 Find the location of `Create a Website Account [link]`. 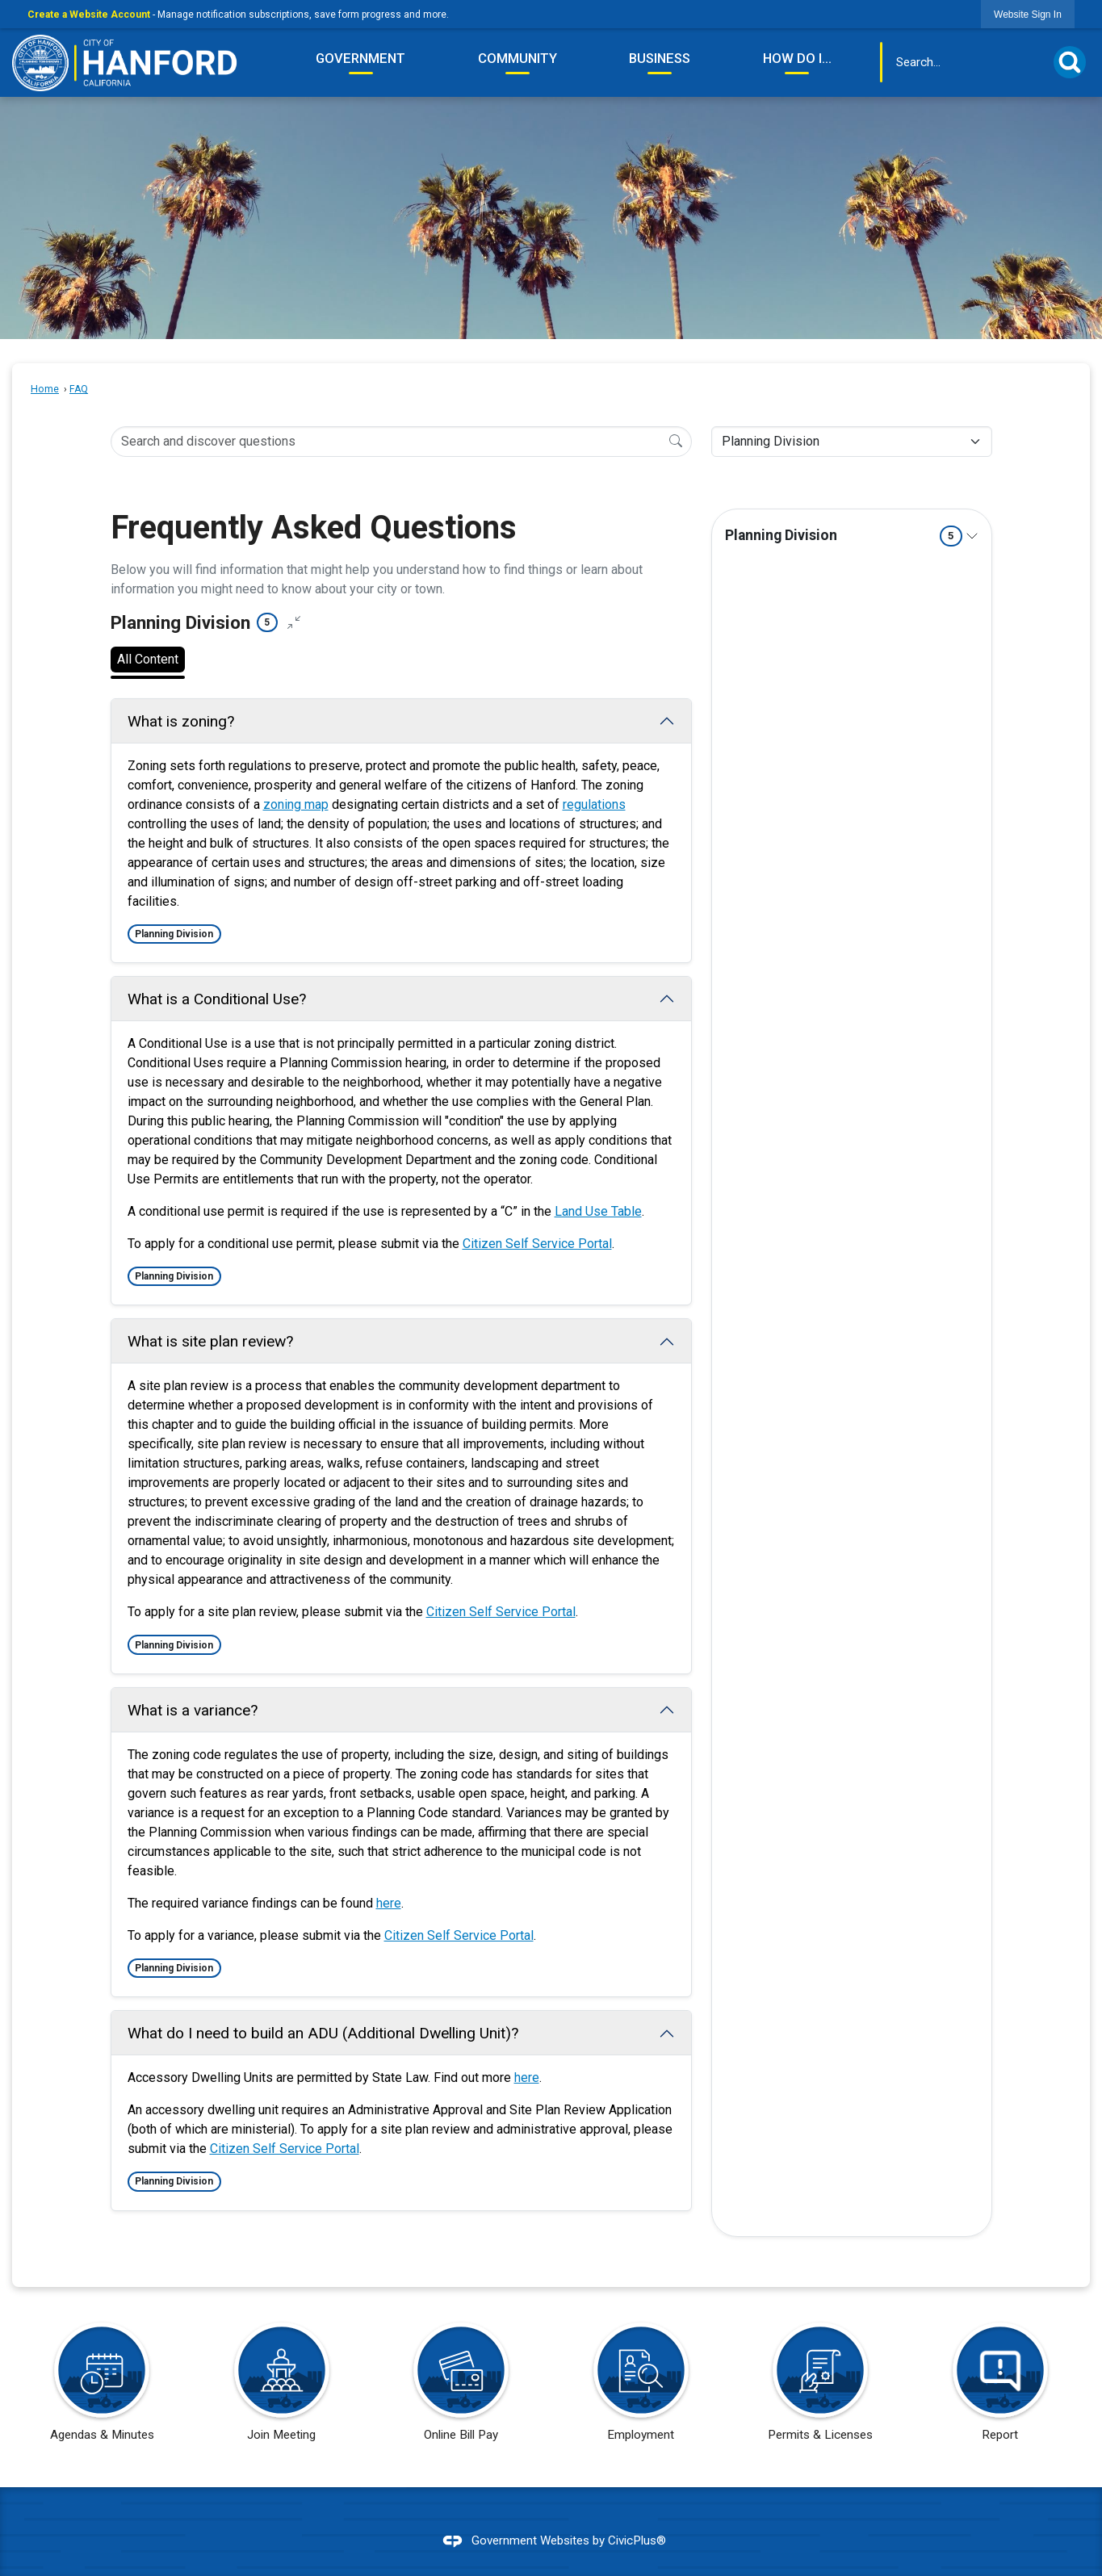

Create a Website Account [link] is located at coordinates (88, 14).